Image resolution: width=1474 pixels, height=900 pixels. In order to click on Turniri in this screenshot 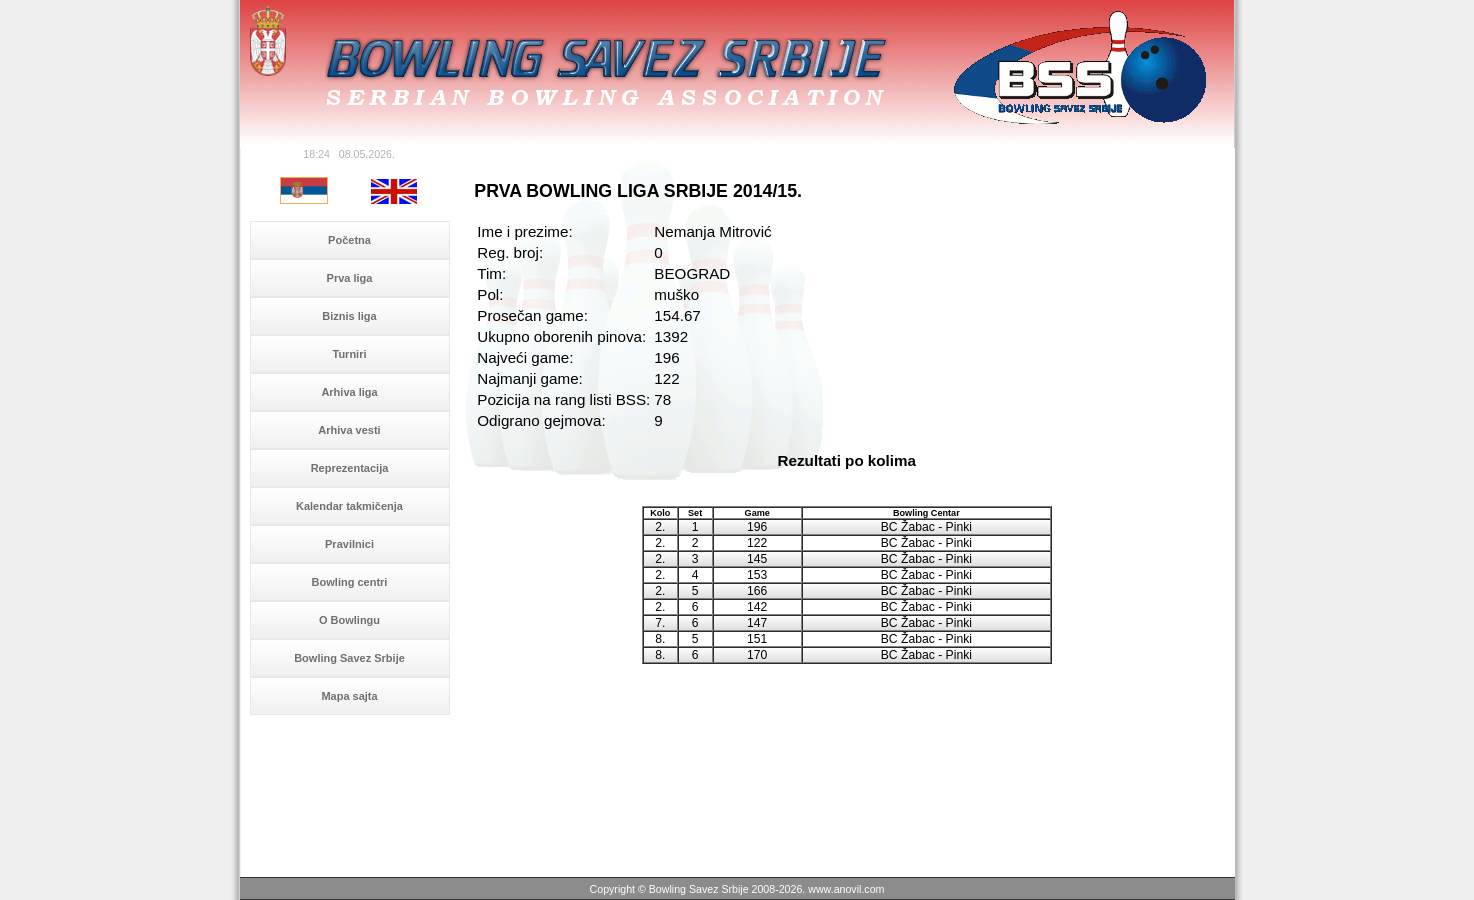, I will do `click(349, 354)`.